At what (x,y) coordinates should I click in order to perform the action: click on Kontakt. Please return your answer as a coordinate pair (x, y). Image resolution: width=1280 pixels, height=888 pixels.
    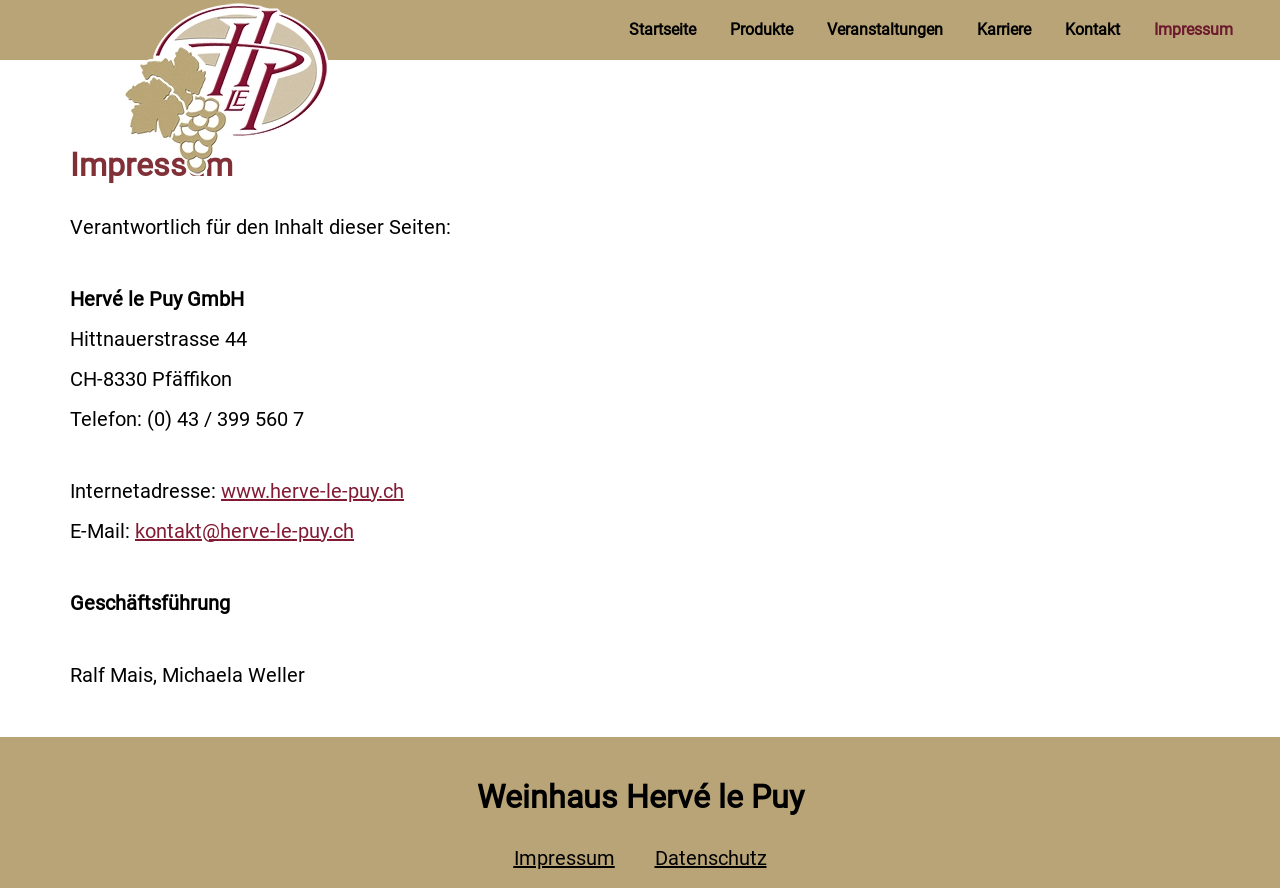
    Looking at the image, I should click on (1092, 29).